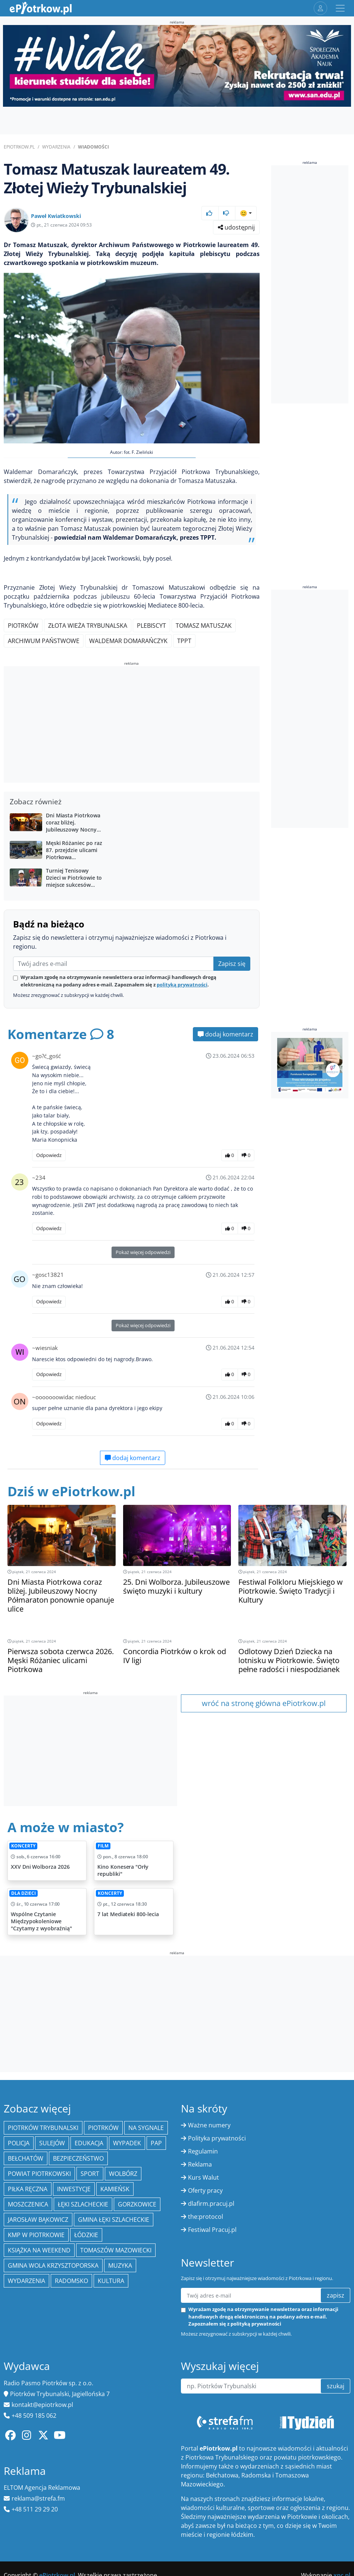 The width and height of the screenshot is (354, 2576). What do you see at coordinates (115, 2250) in the screenshot?
I see `Tomaszów Mazowiecki` at bounding box center [115, 2250].